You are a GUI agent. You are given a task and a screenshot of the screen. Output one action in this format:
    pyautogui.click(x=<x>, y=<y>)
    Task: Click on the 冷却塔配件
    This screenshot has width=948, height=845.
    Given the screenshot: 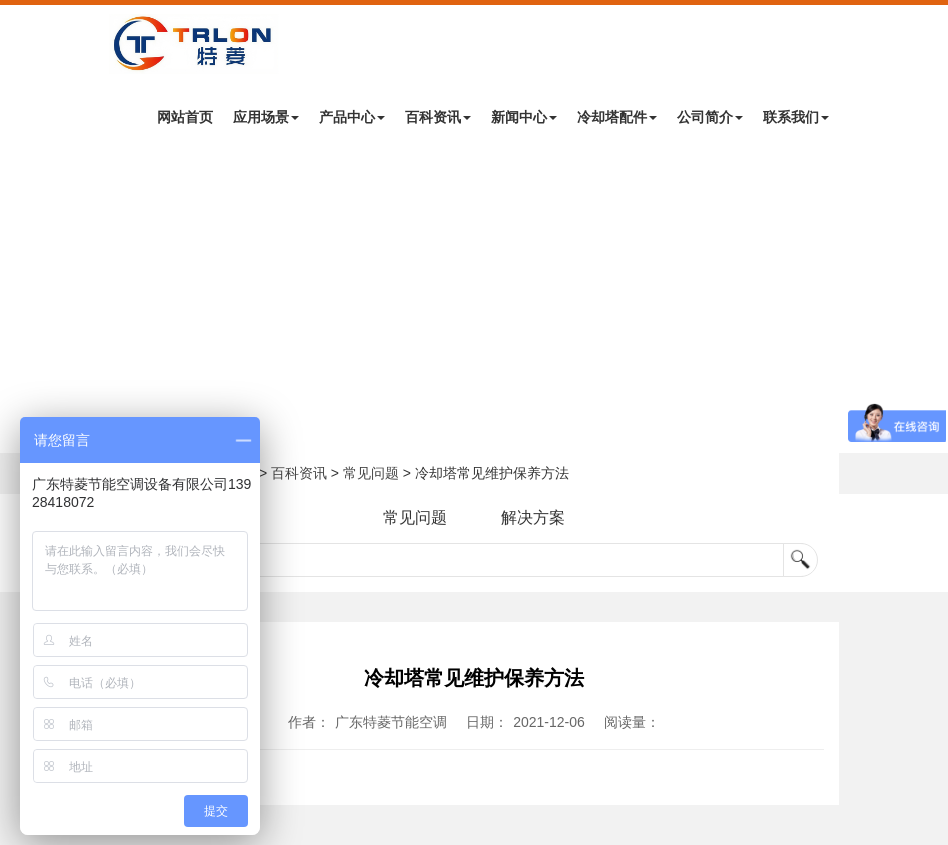 What is the action you would take?
    pyautogui.click(x=617, y=117)
    